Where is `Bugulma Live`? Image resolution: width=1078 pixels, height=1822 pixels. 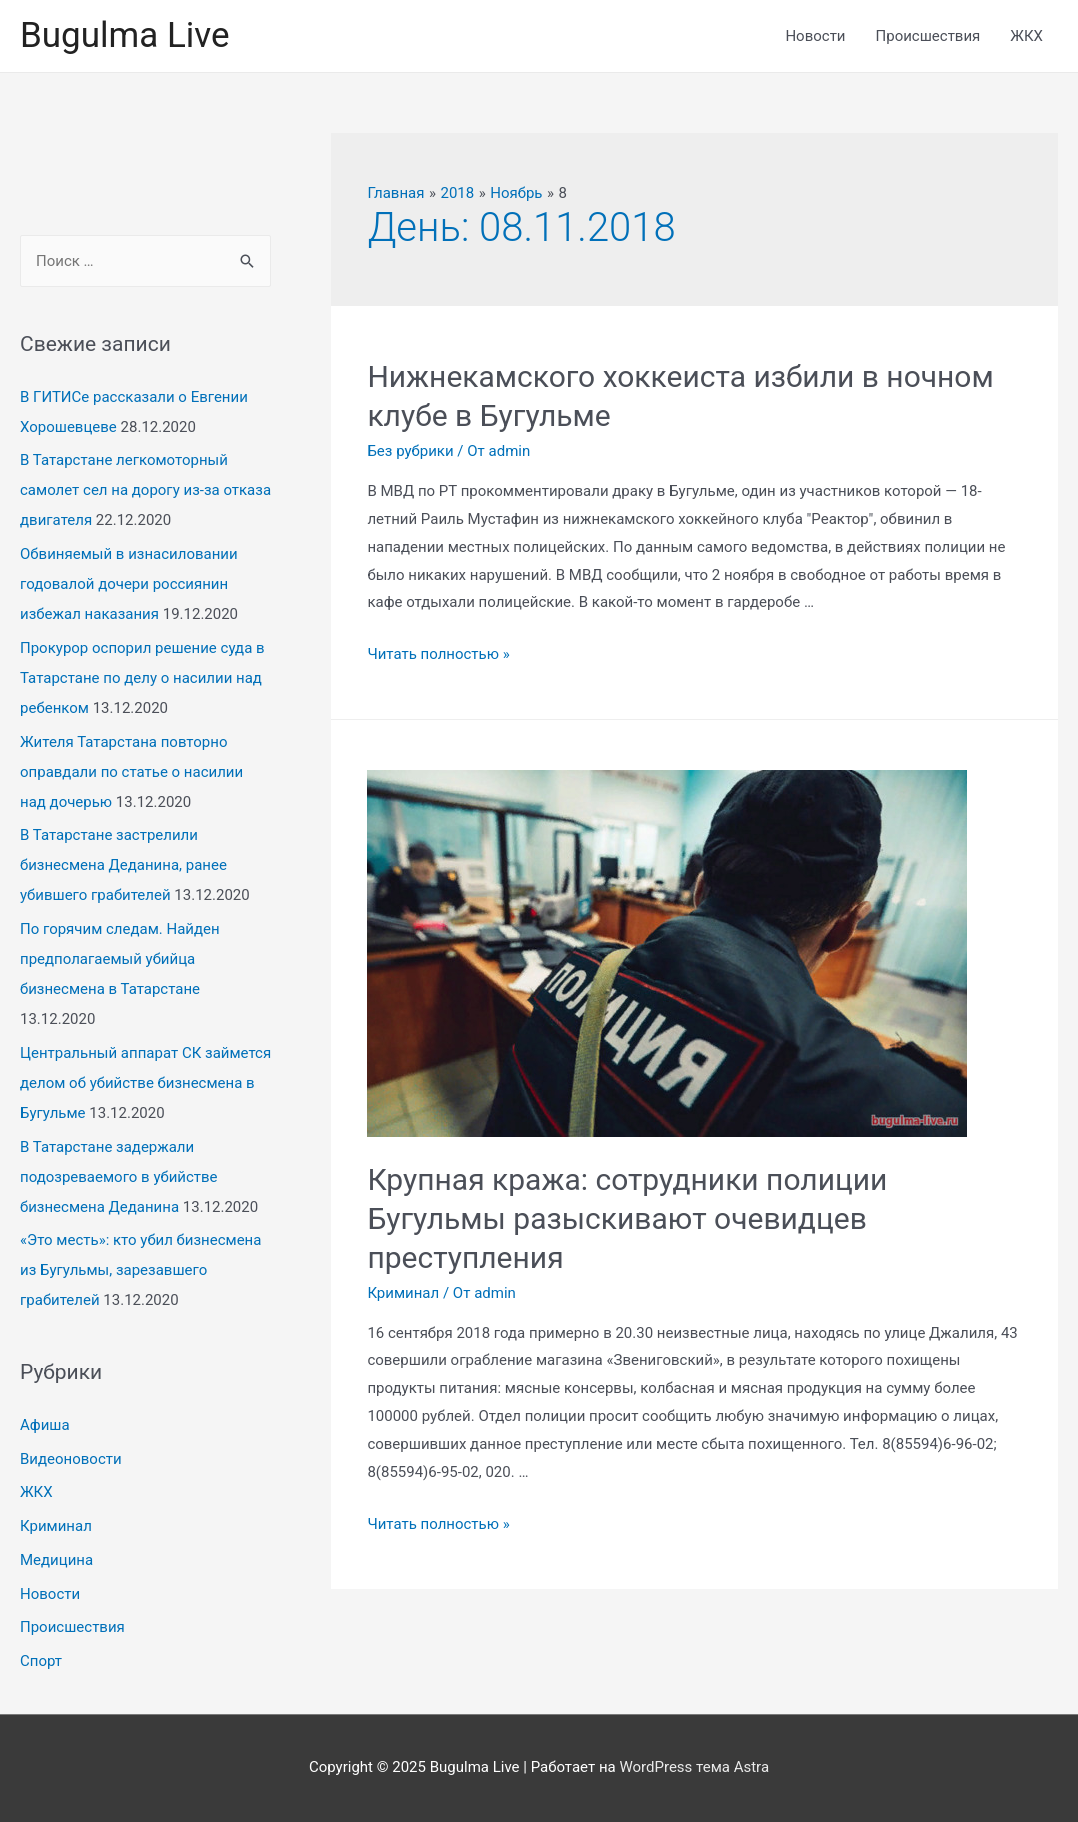
Bugulma Live is located at coordinates (125, 35).